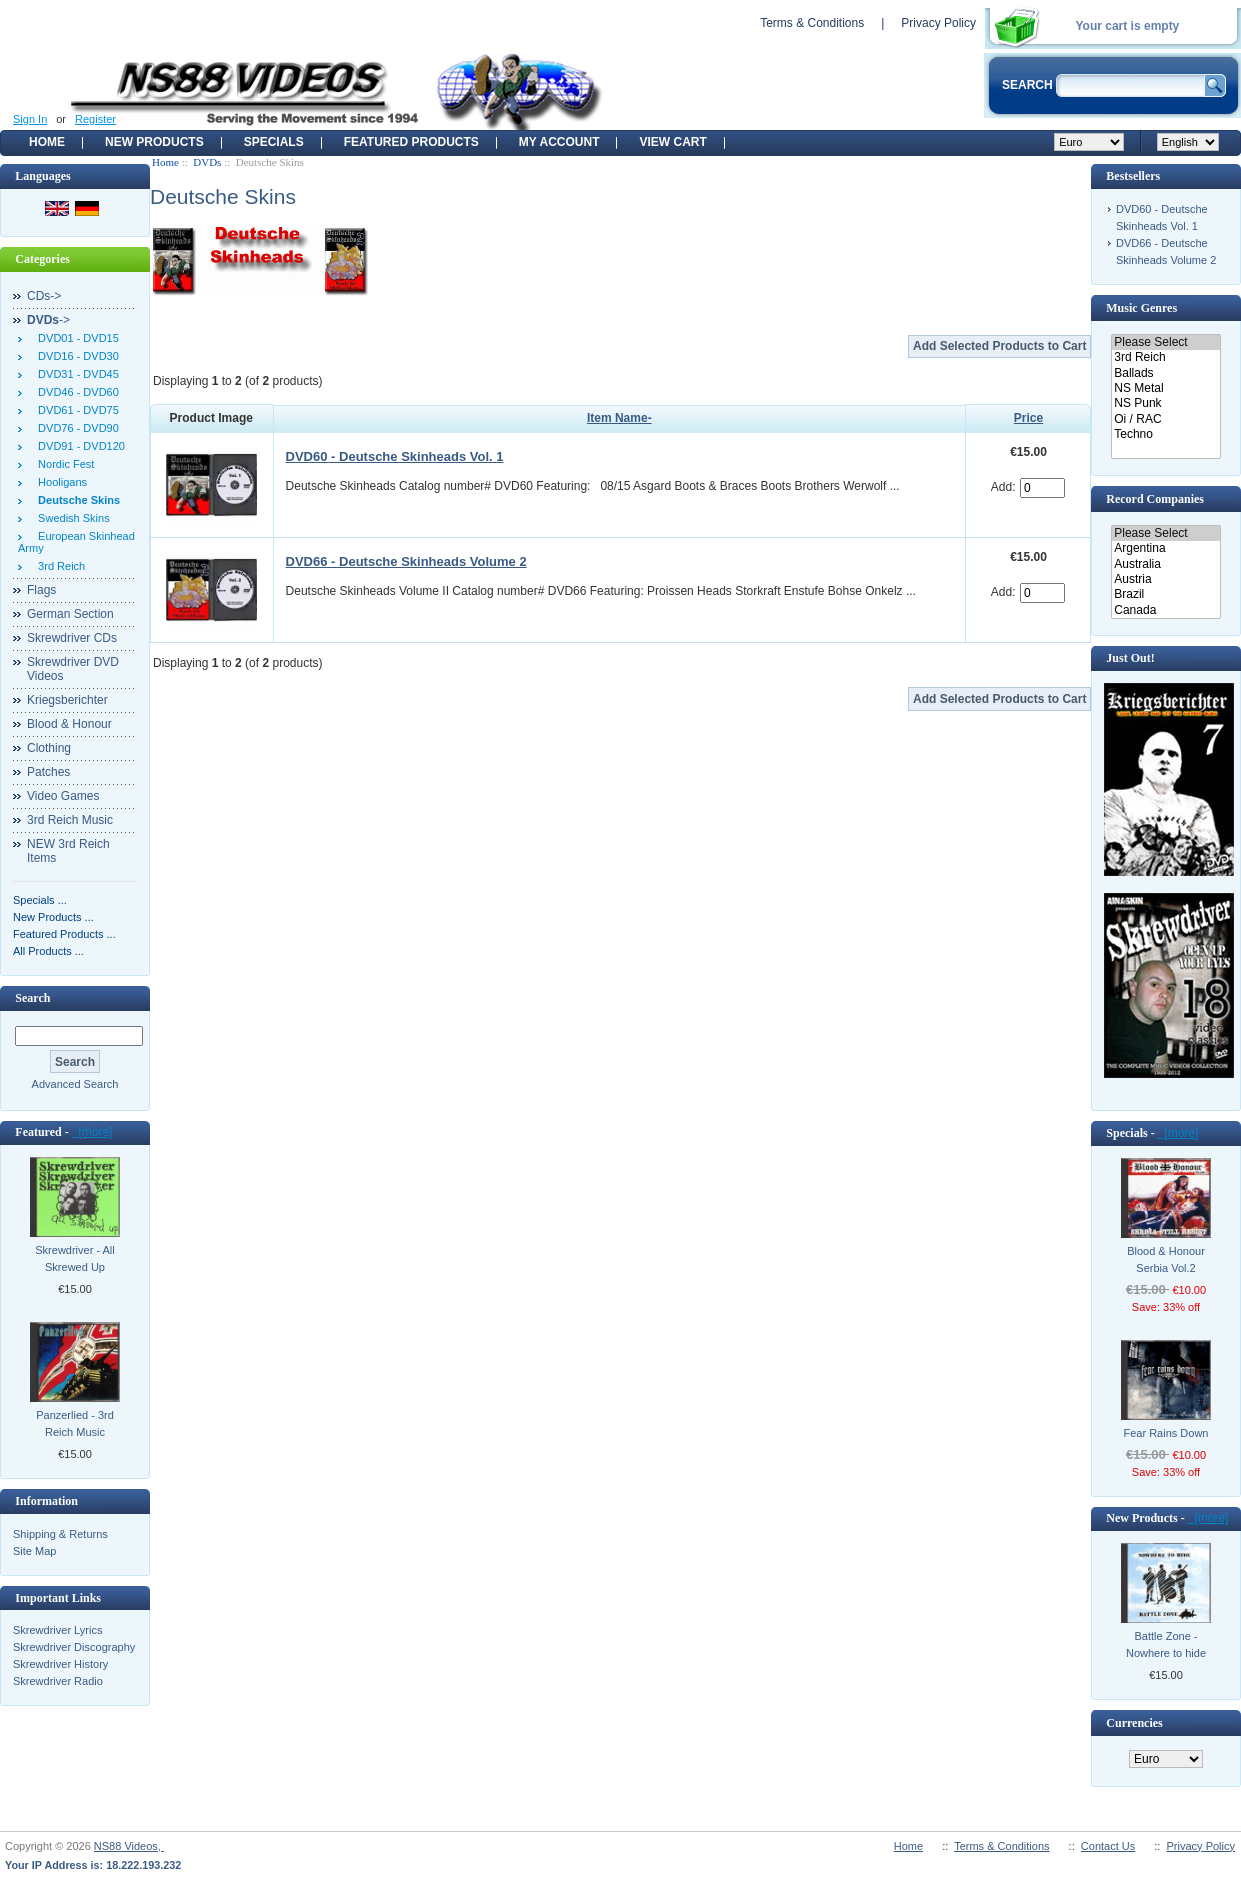 This screenshot has height=1886, width=1241. Describe the element at coordinates (1134, 1723) in the screenshot. I see `Currencies` at that location.